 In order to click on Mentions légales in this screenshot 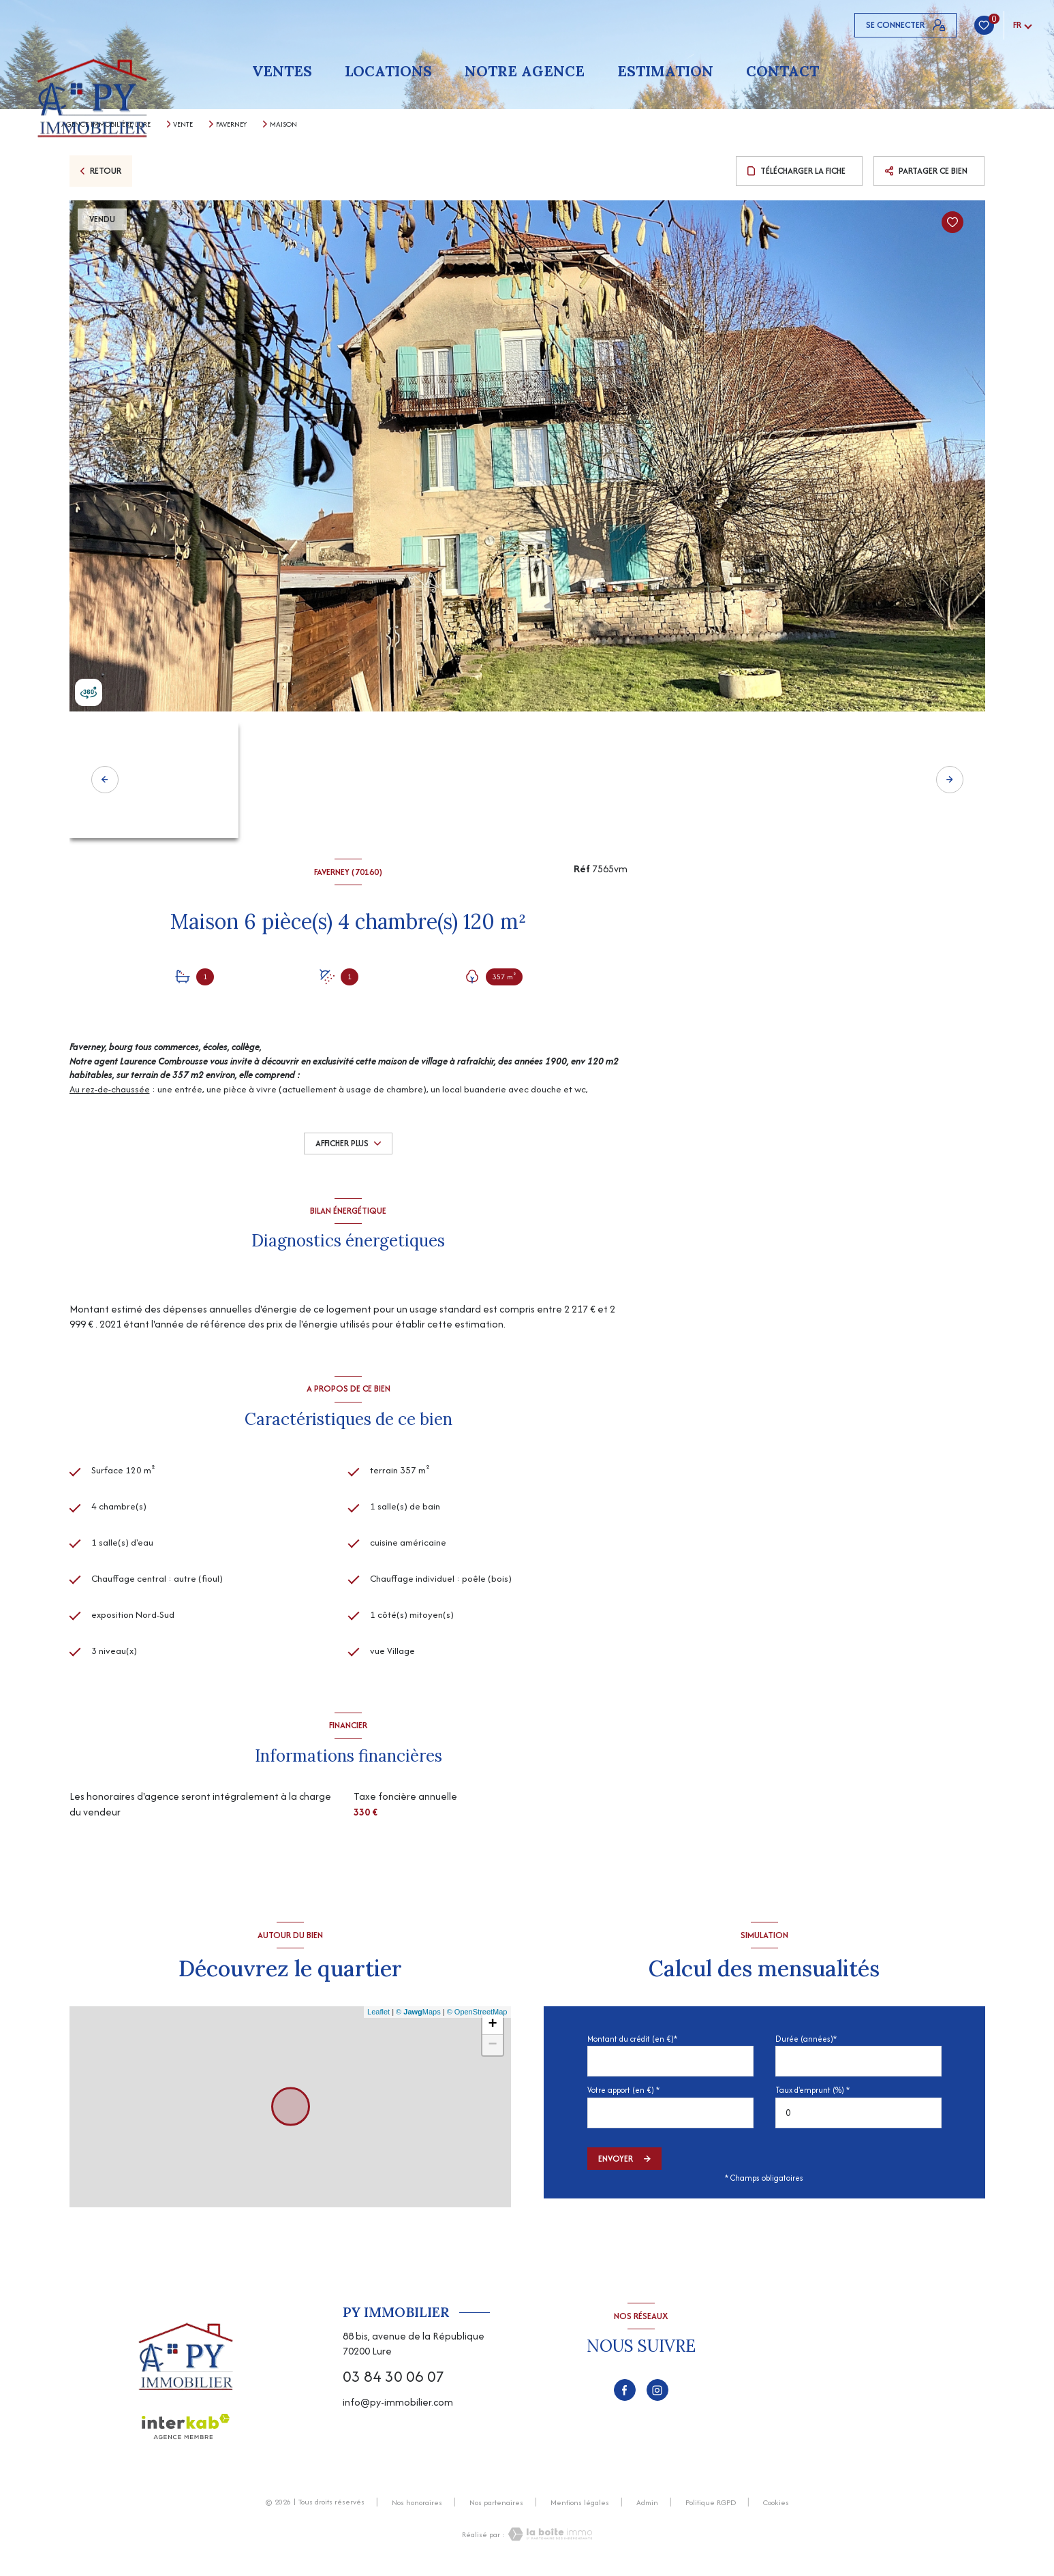, I will do `click(580, 2508)`.